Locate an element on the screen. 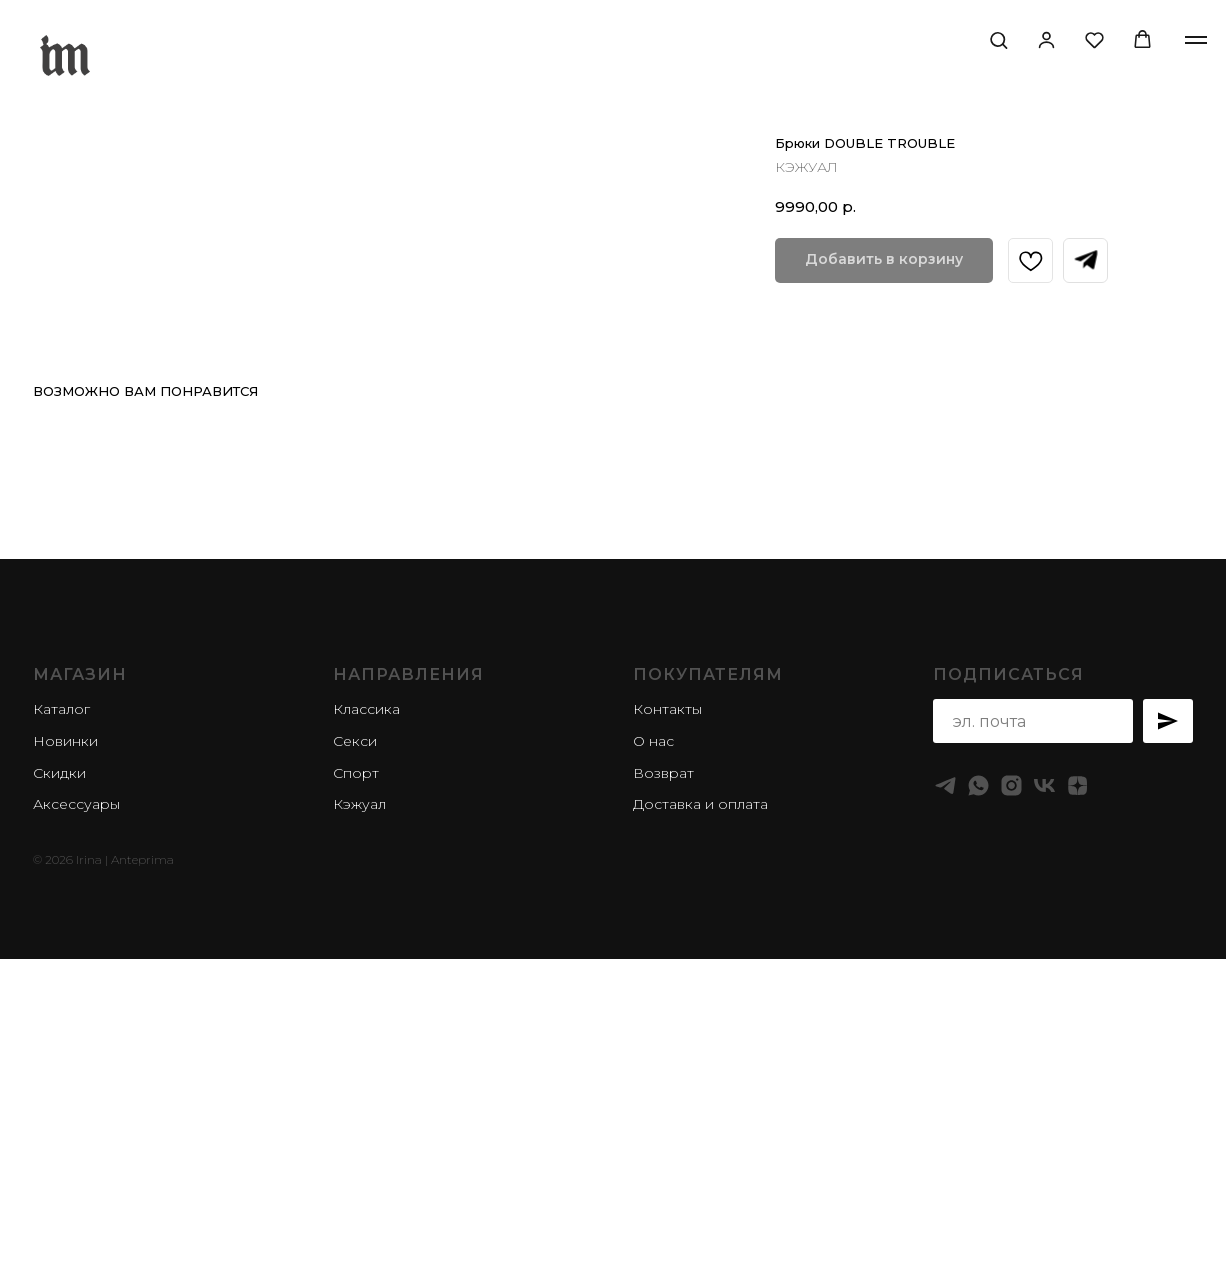 This screenshot has width=1226, height=1277. Новинки is located at coordinates (65, 1065).